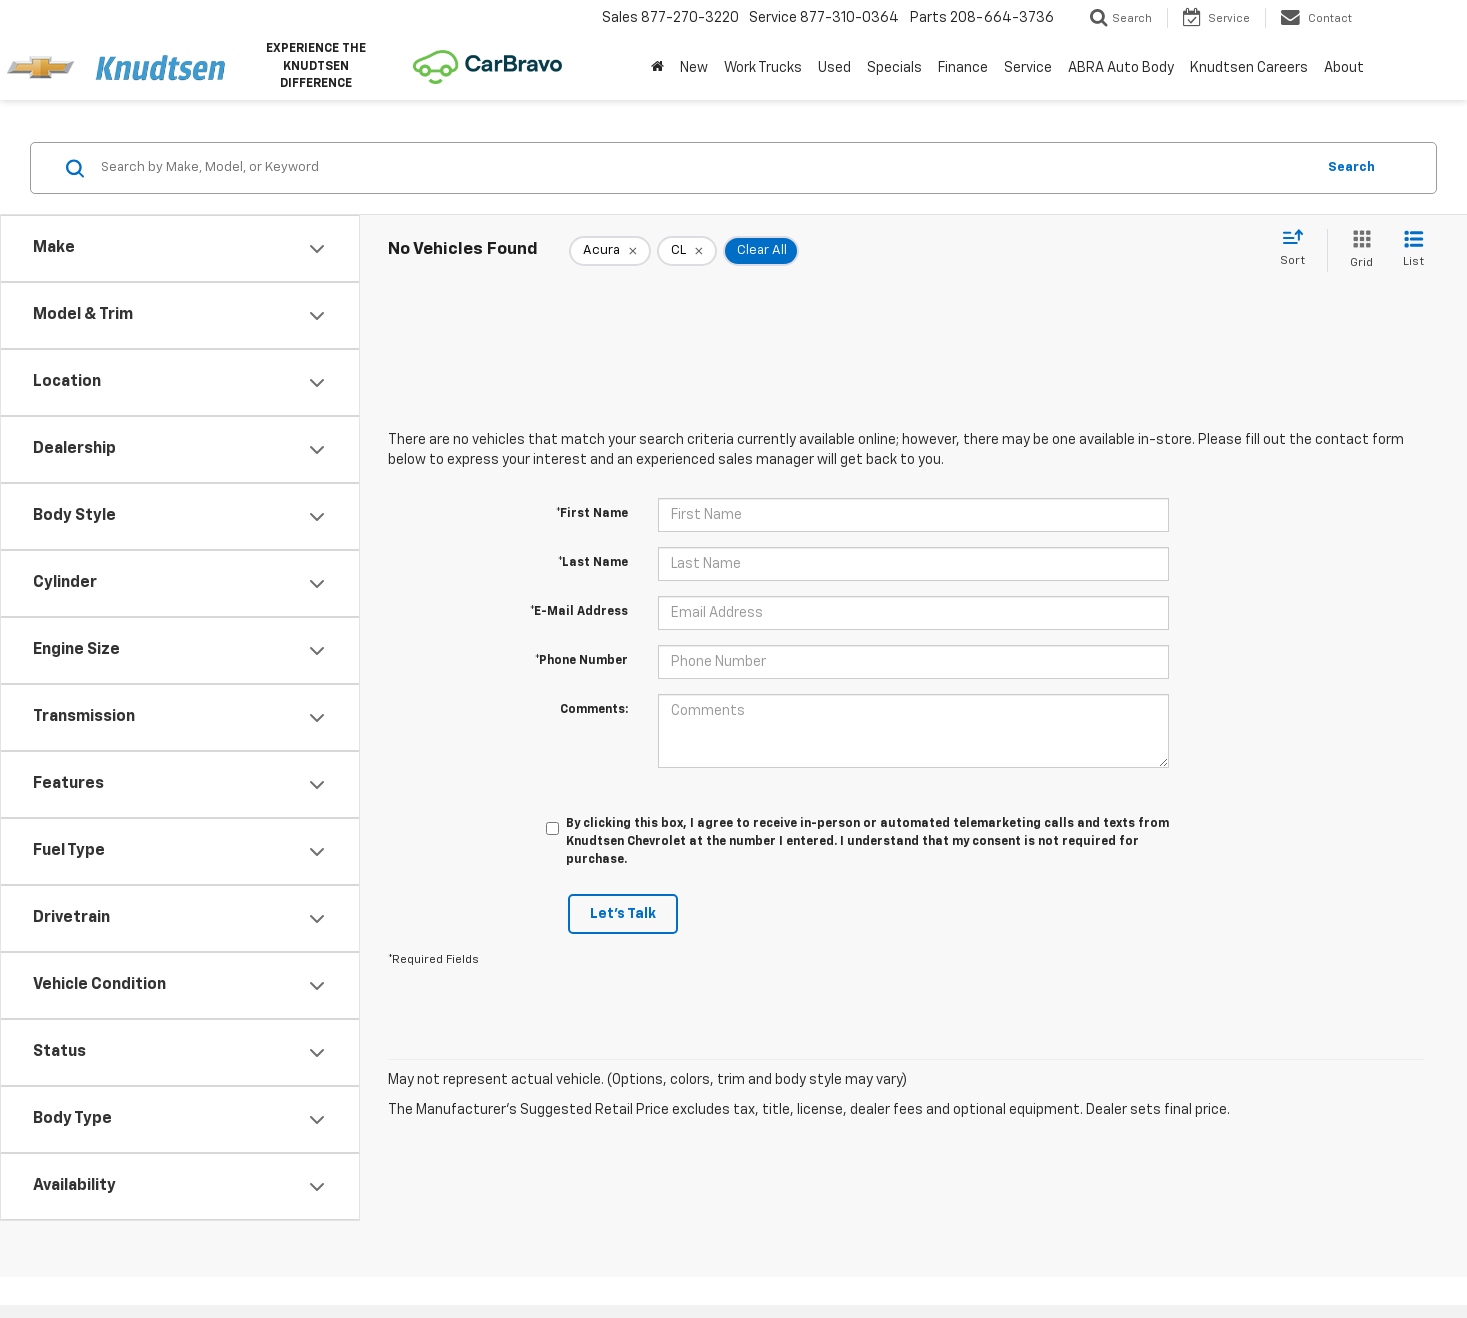  I want to click on [remove Acura], so click(610, 251).